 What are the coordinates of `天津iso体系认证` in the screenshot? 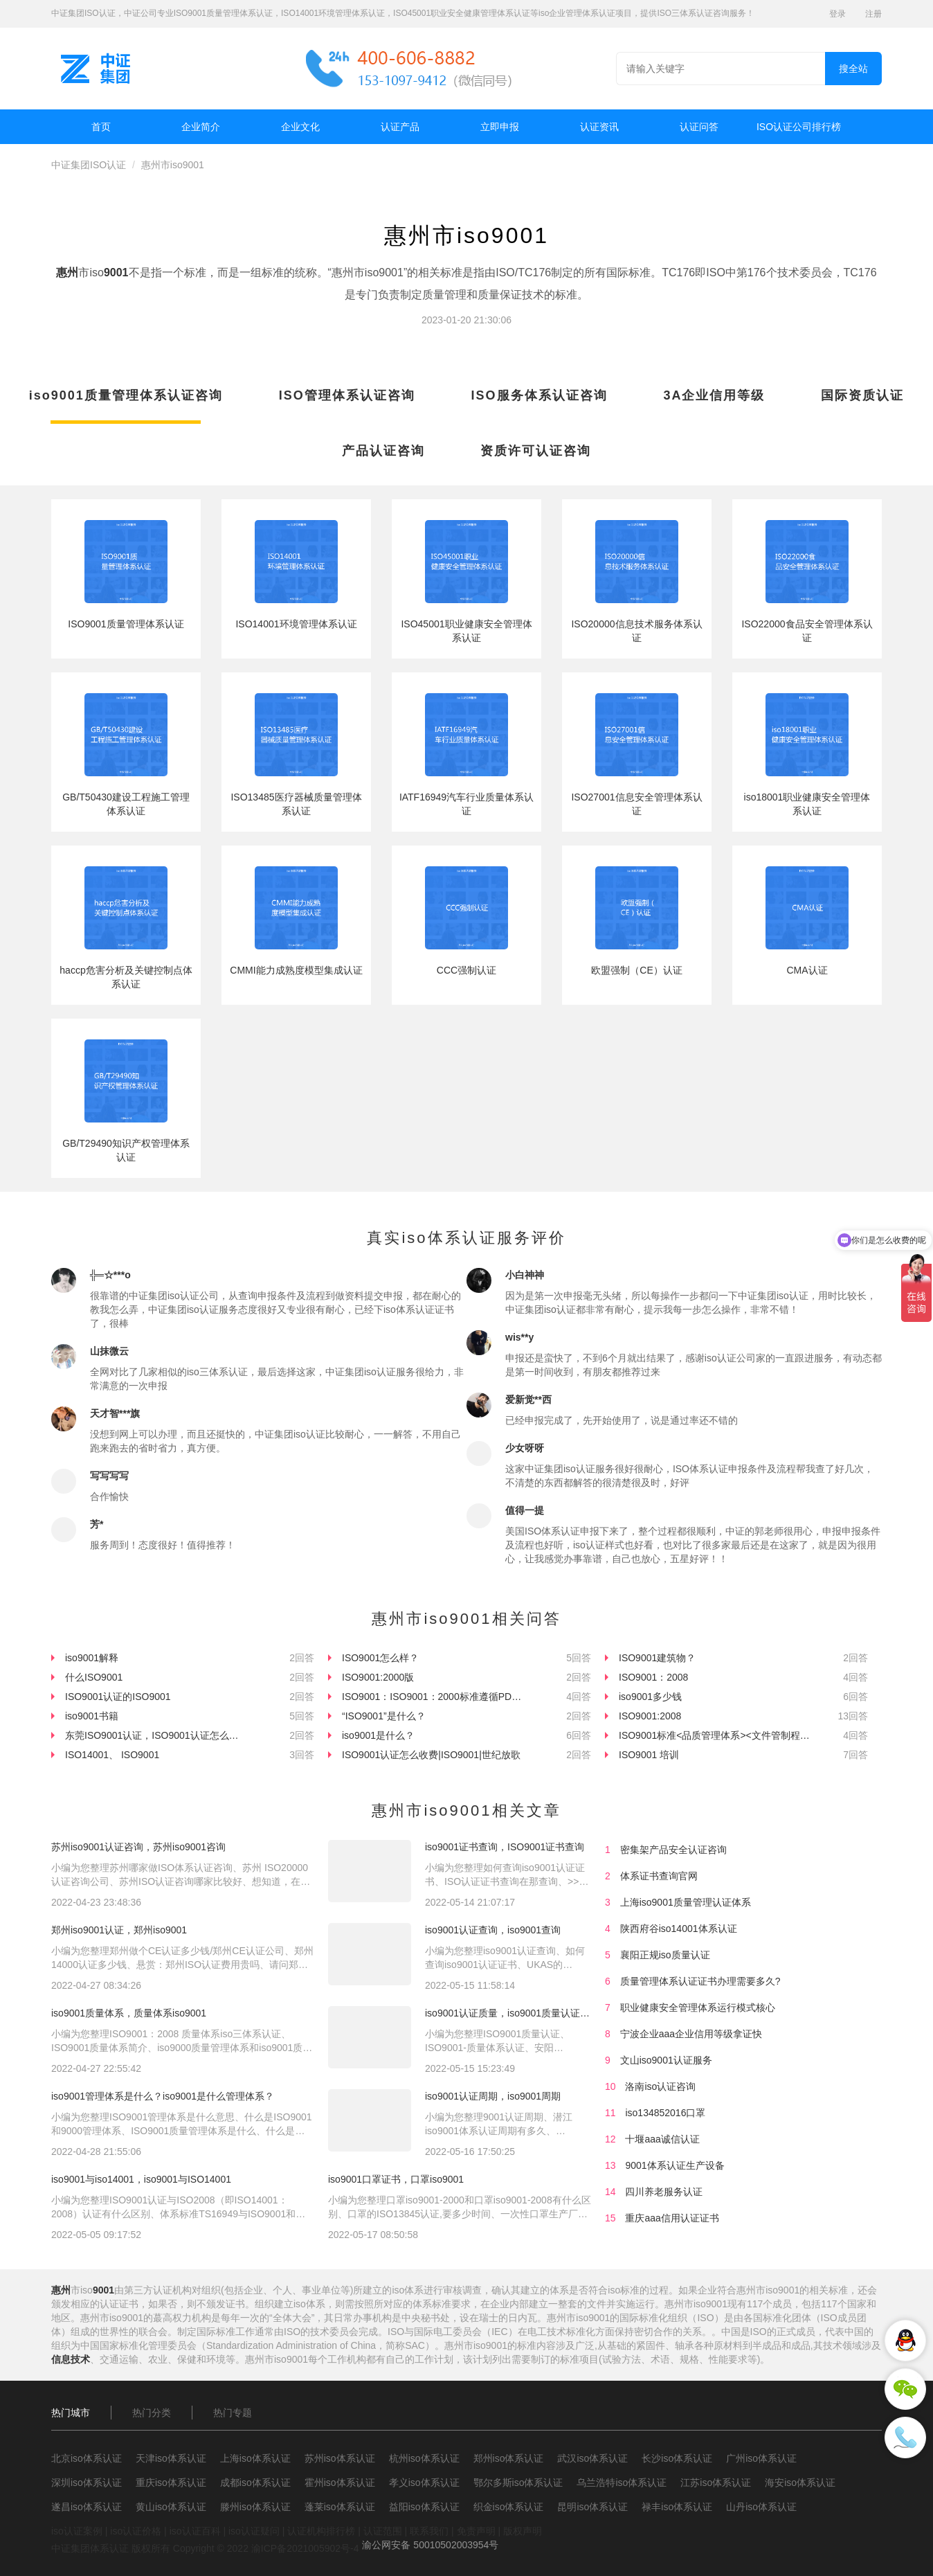 It's located at (171, 2458).